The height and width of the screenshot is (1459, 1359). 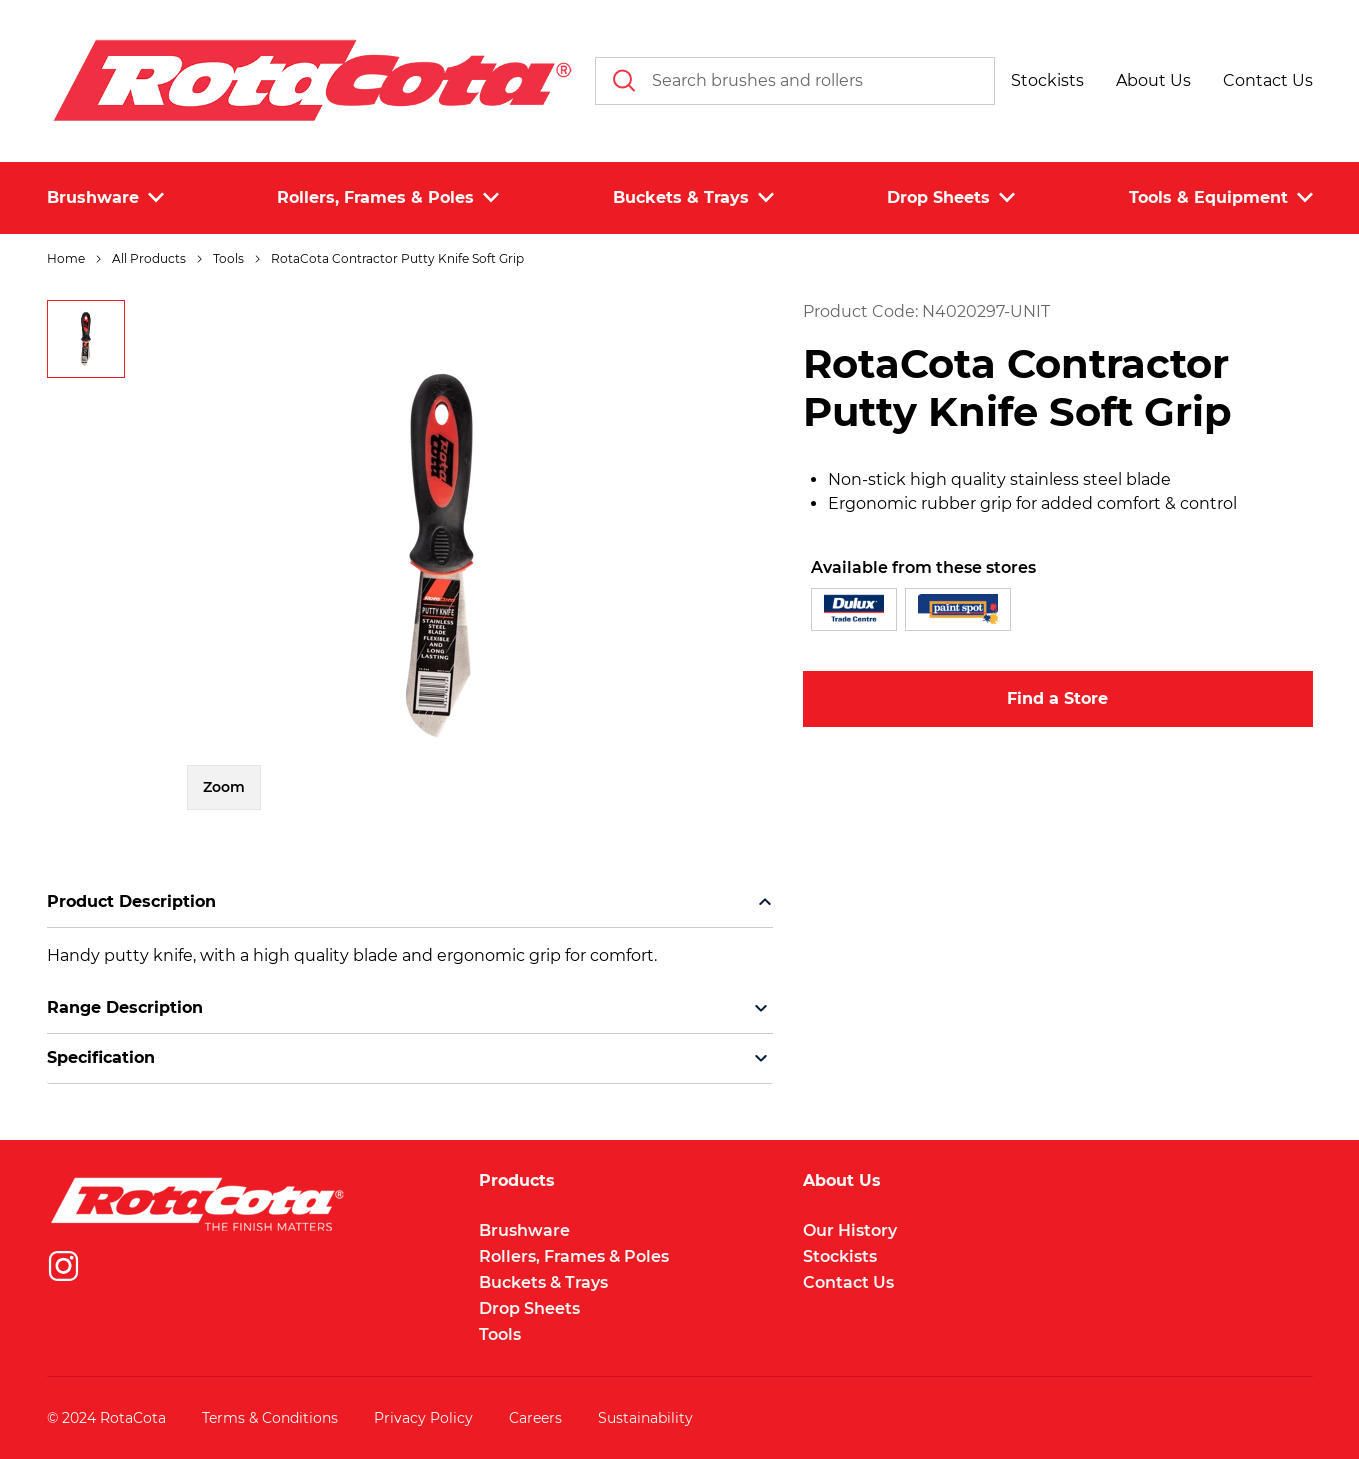 I want to click on Terms & Conditions, so click(x=270, y=1418).